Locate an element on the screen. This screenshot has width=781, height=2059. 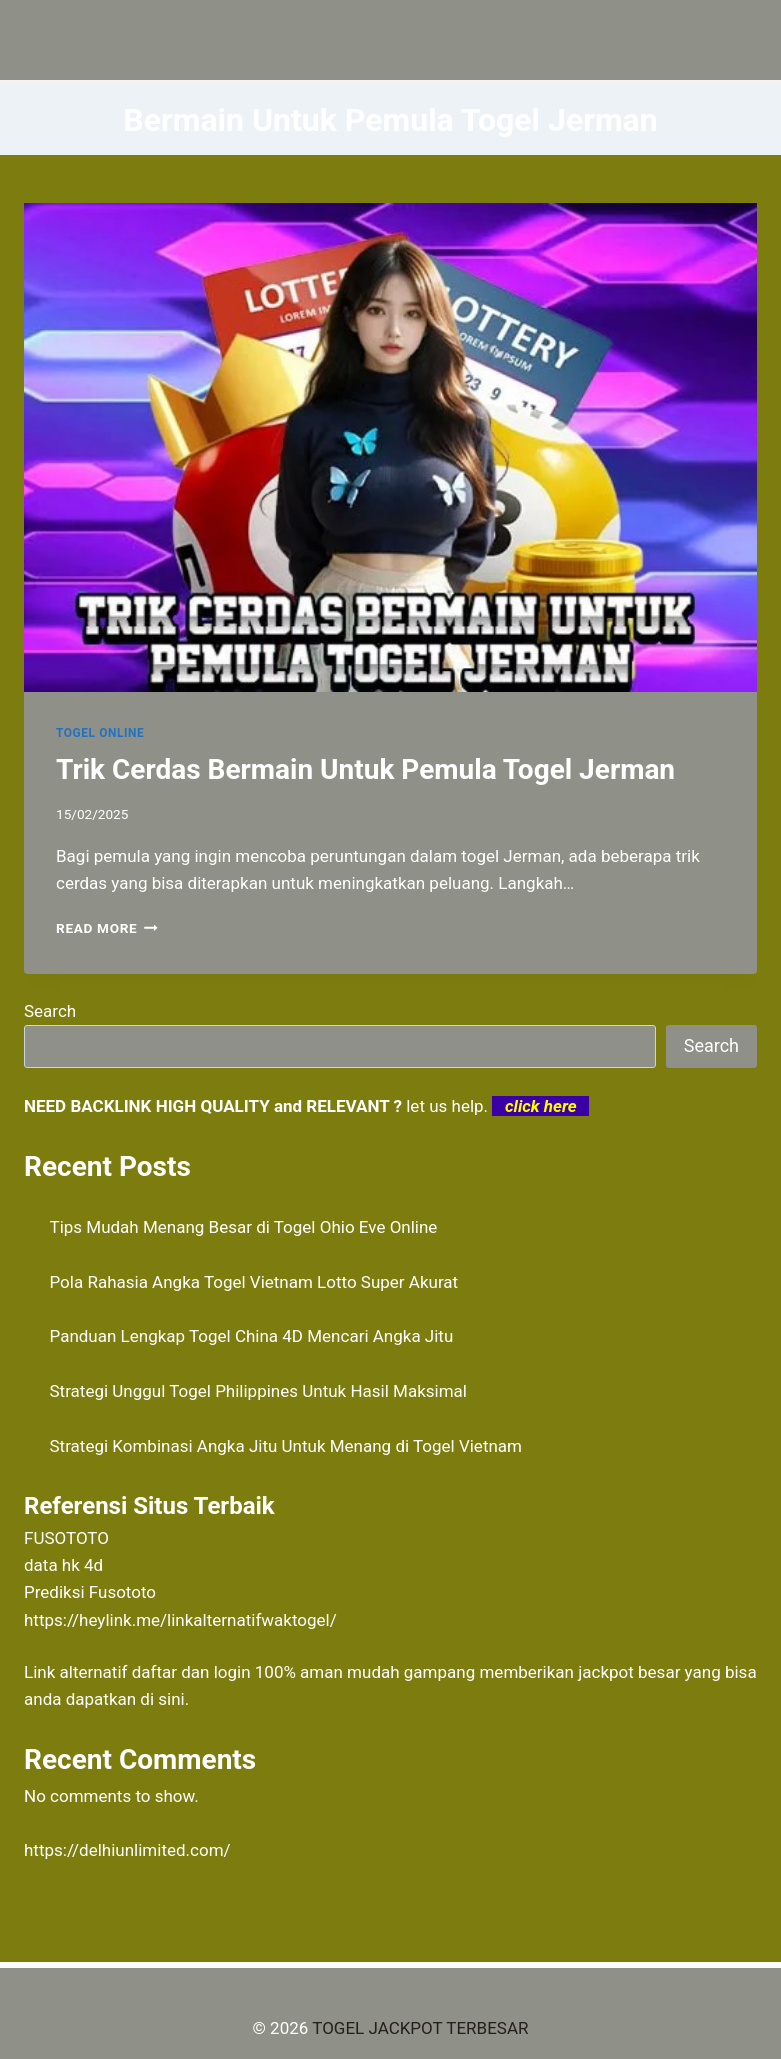
TOGEL JACKPOT TERBESAR is located at coordinates (420, 2028).